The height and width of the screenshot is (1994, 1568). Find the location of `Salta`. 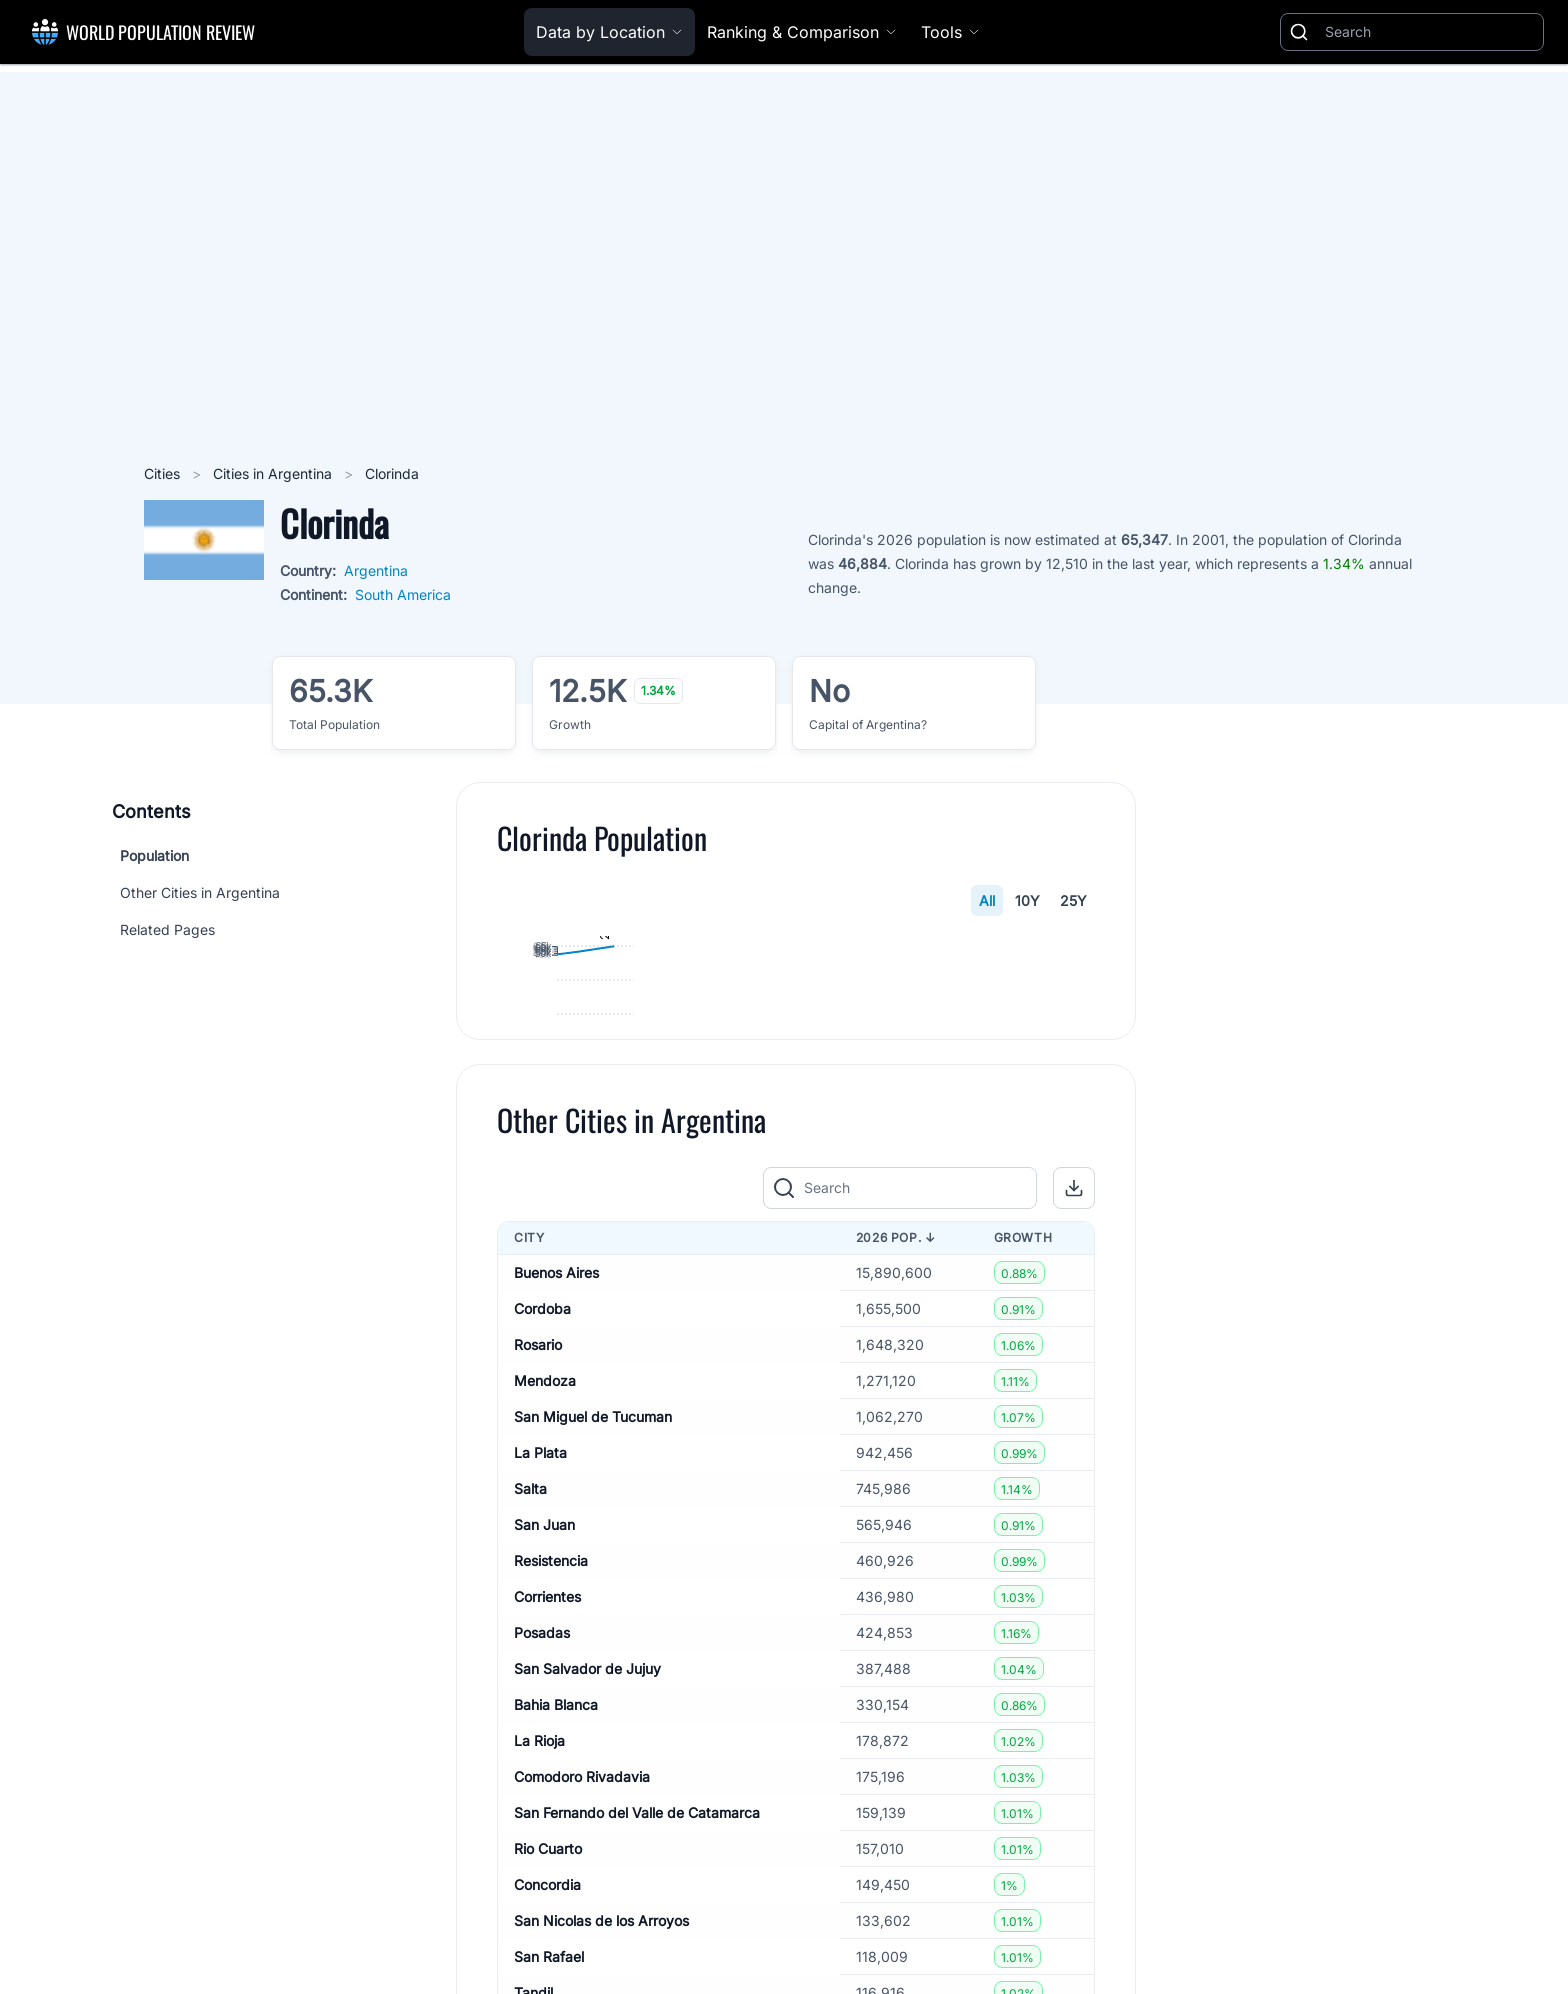

Salta is located at coordinates (530, 1819).